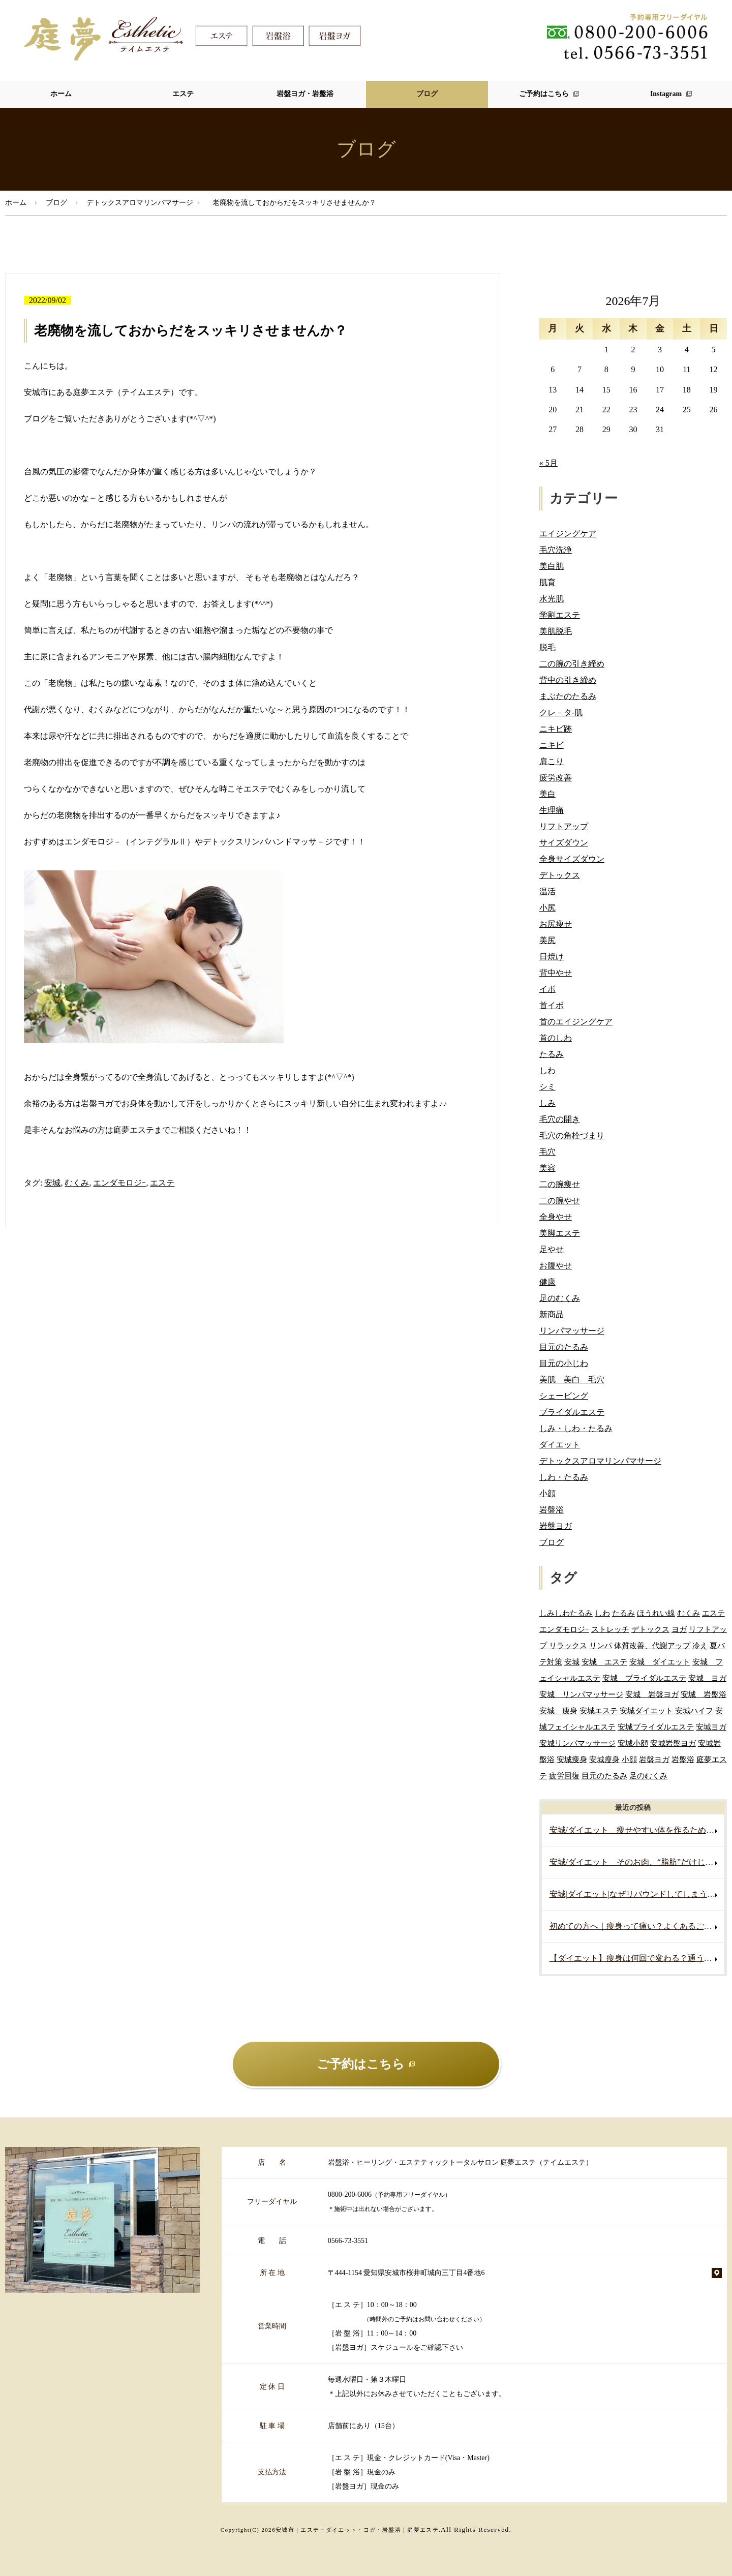  What do you see at coordinates (635, 1926) in the screenshot?
I see `初めての方へ｜痩身って痛い？よくあるご質問` at bounding box center [635, 1926].